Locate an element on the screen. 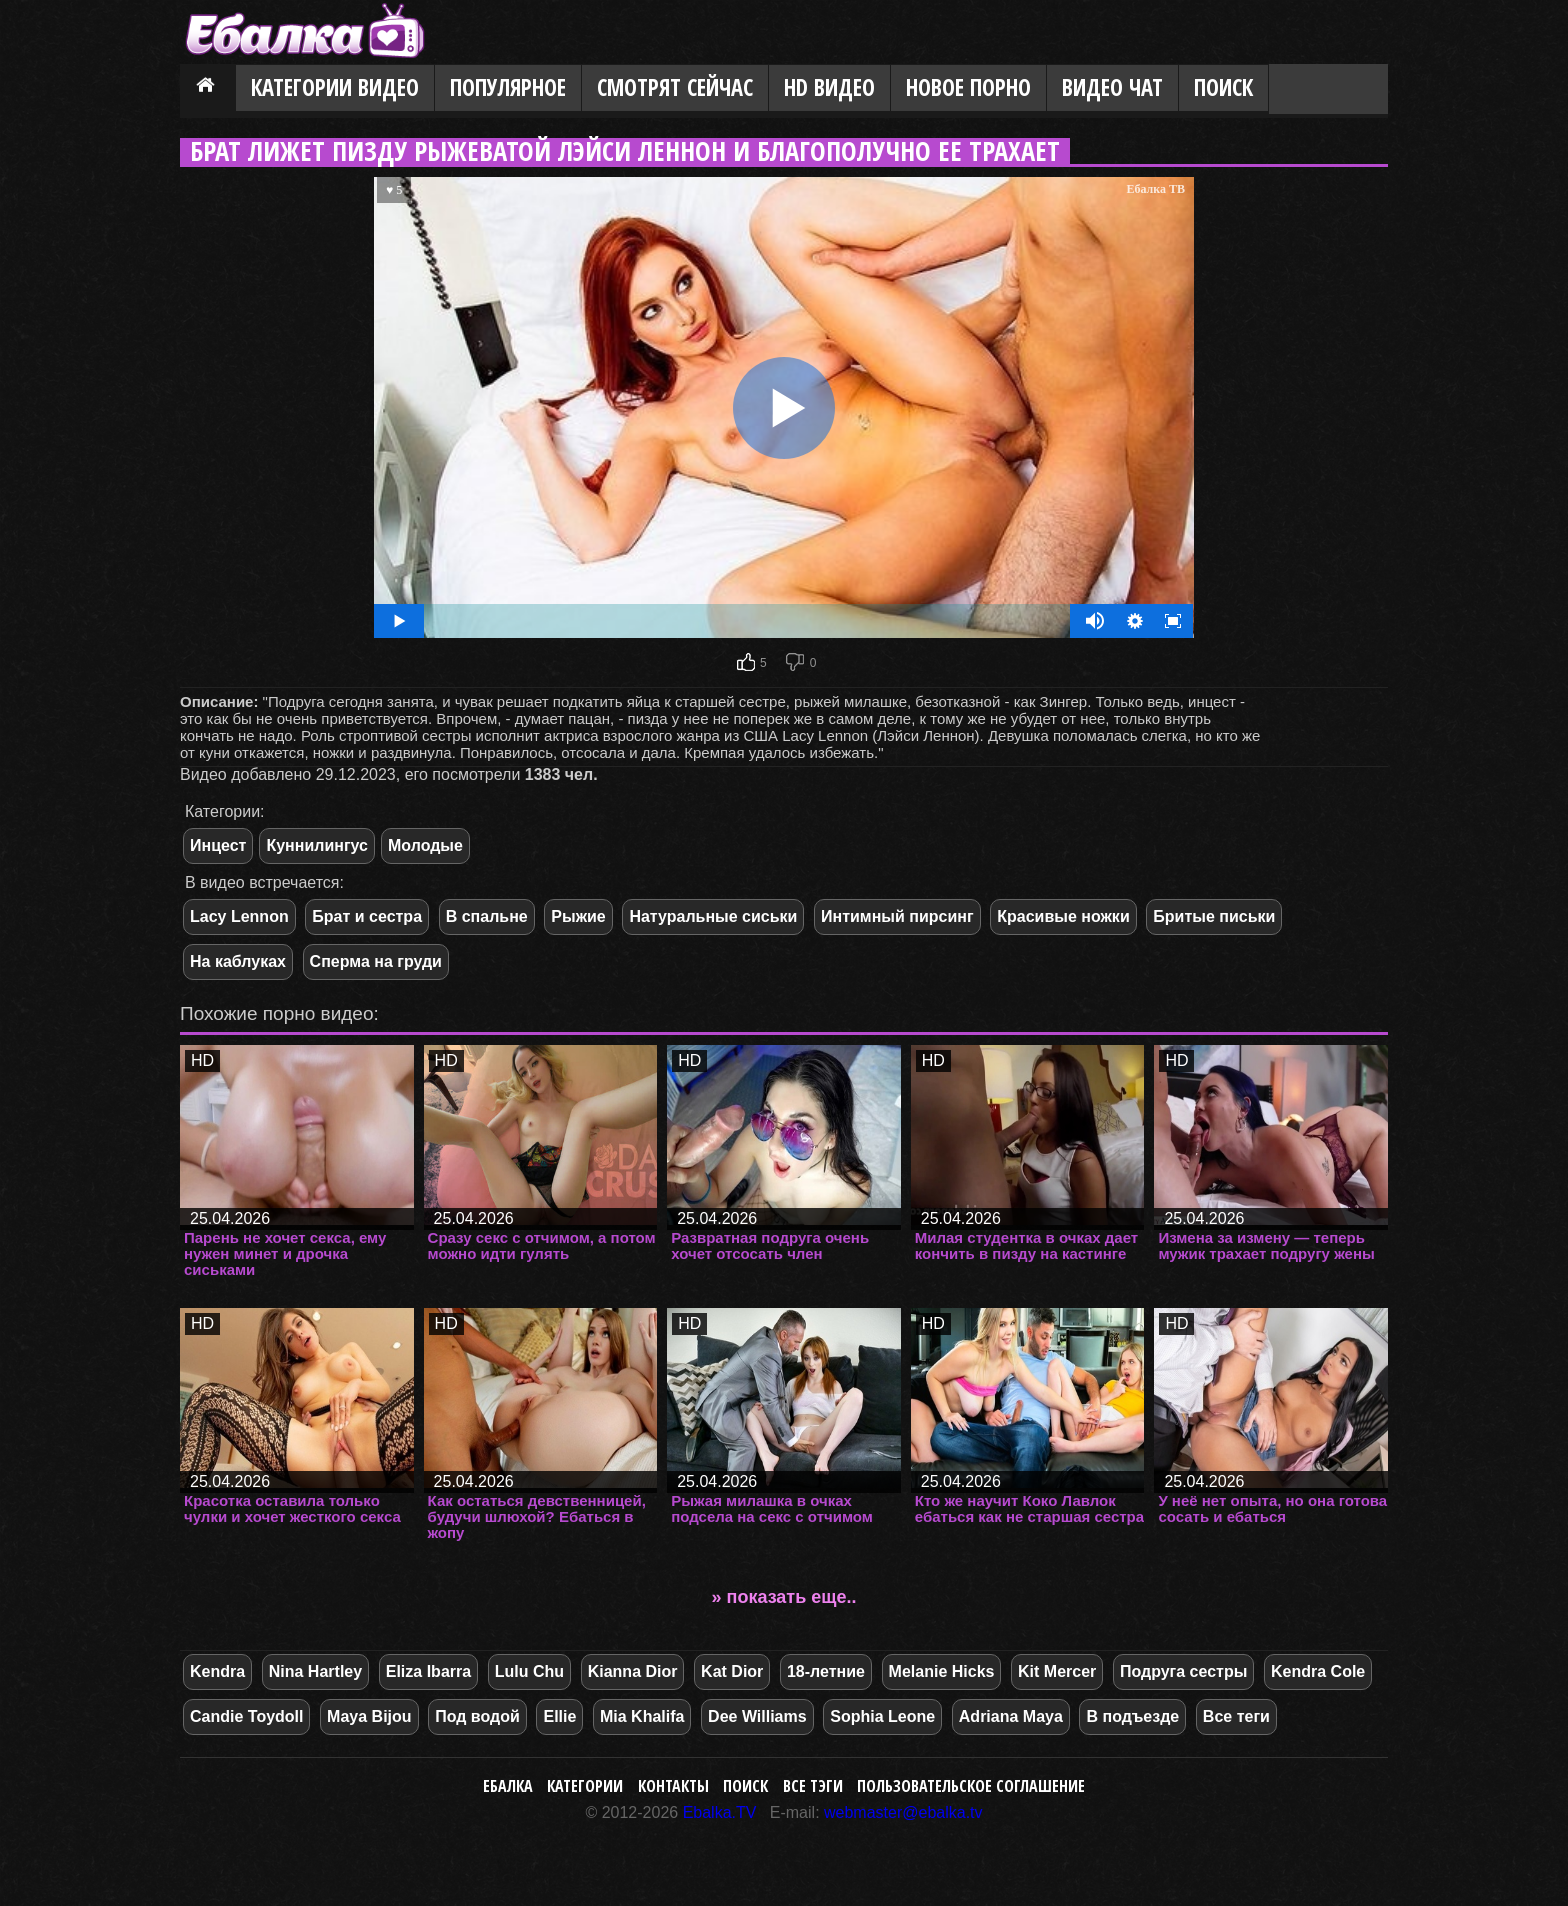 This screenshot has height=1906, width=1568. Контакты is located at coordinates (673, 1786).